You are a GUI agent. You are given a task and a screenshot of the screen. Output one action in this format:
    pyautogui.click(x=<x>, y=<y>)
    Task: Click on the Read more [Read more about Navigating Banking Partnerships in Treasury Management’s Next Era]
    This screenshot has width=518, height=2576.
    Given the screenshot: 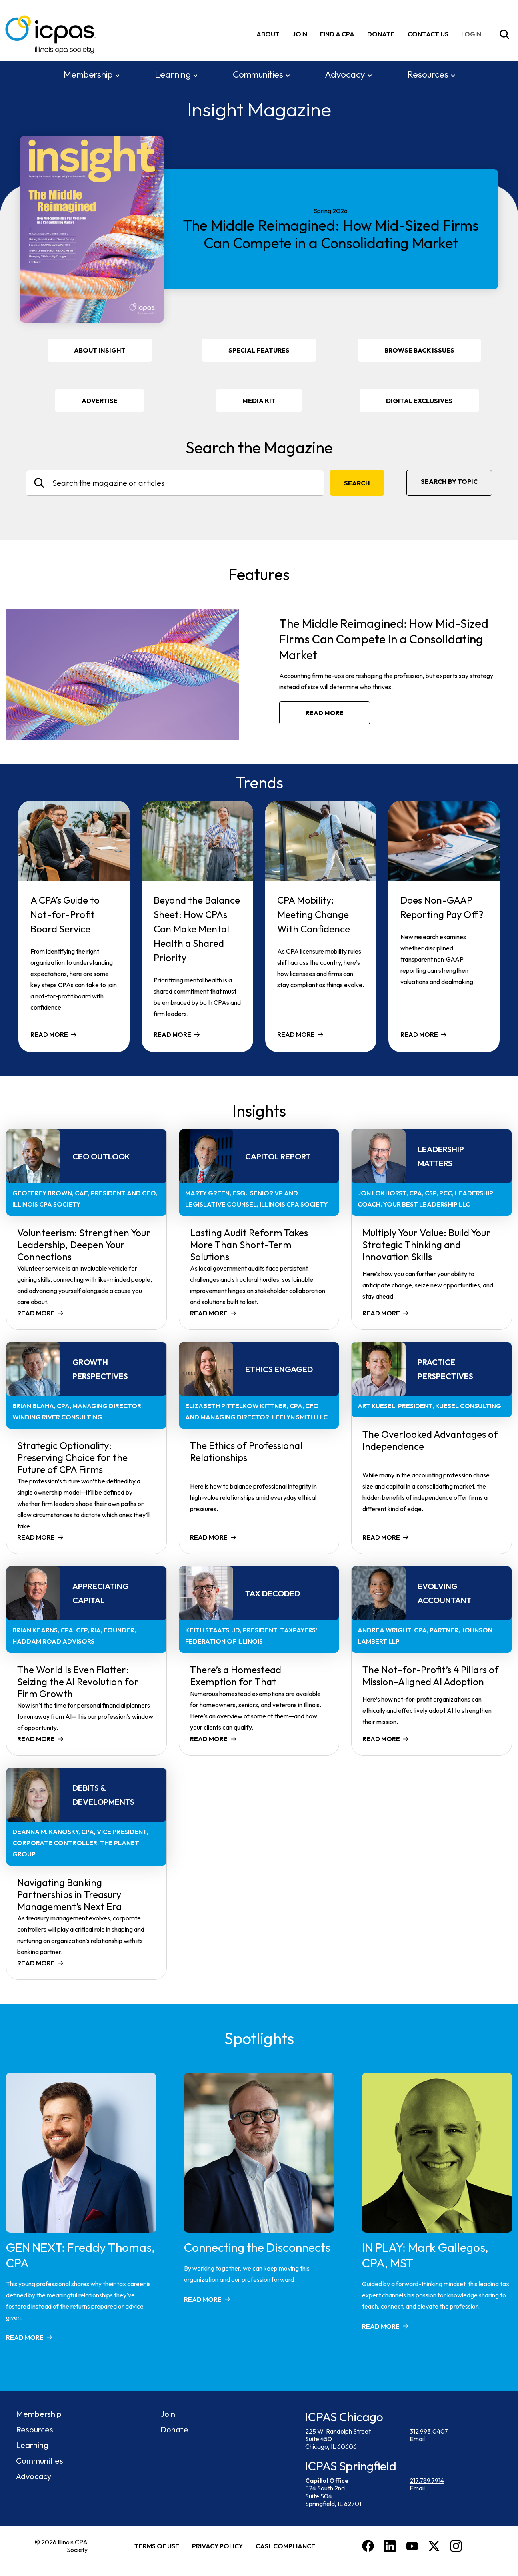 What is the action you would take?
    pyautogui.click(x=36, y=1962)
    